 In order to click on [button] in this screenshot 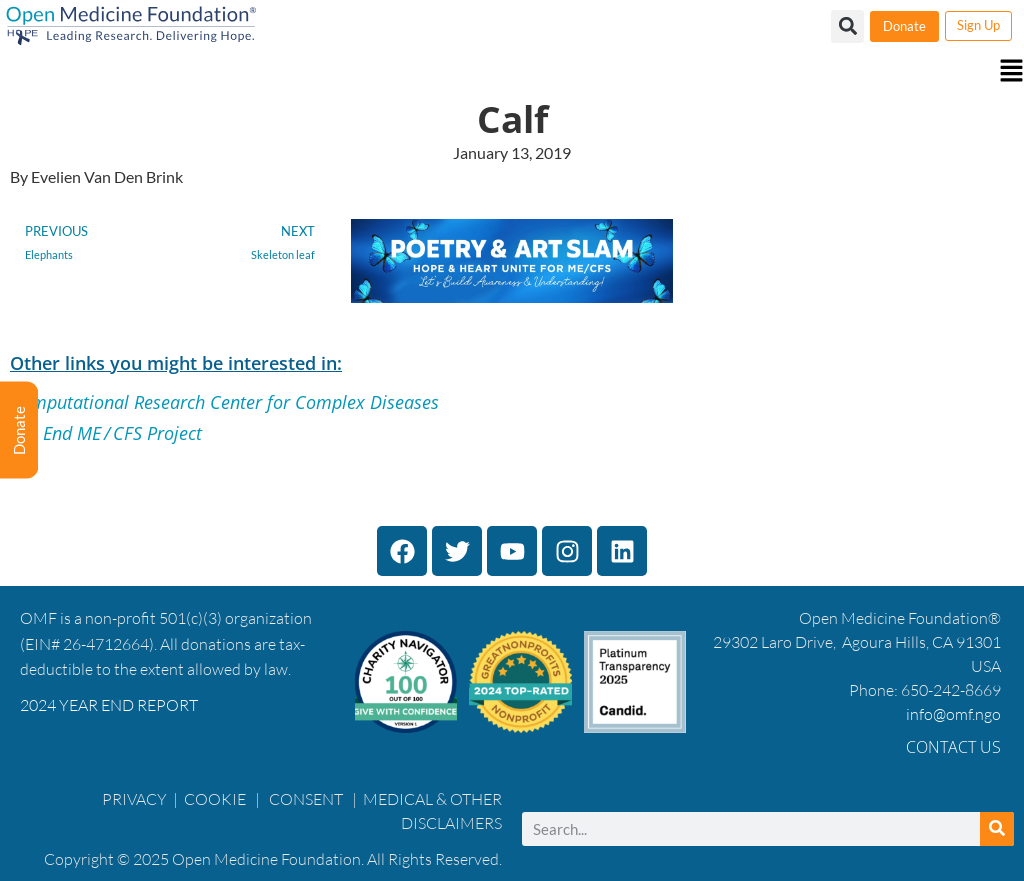, I will do `click(512, 72)`.